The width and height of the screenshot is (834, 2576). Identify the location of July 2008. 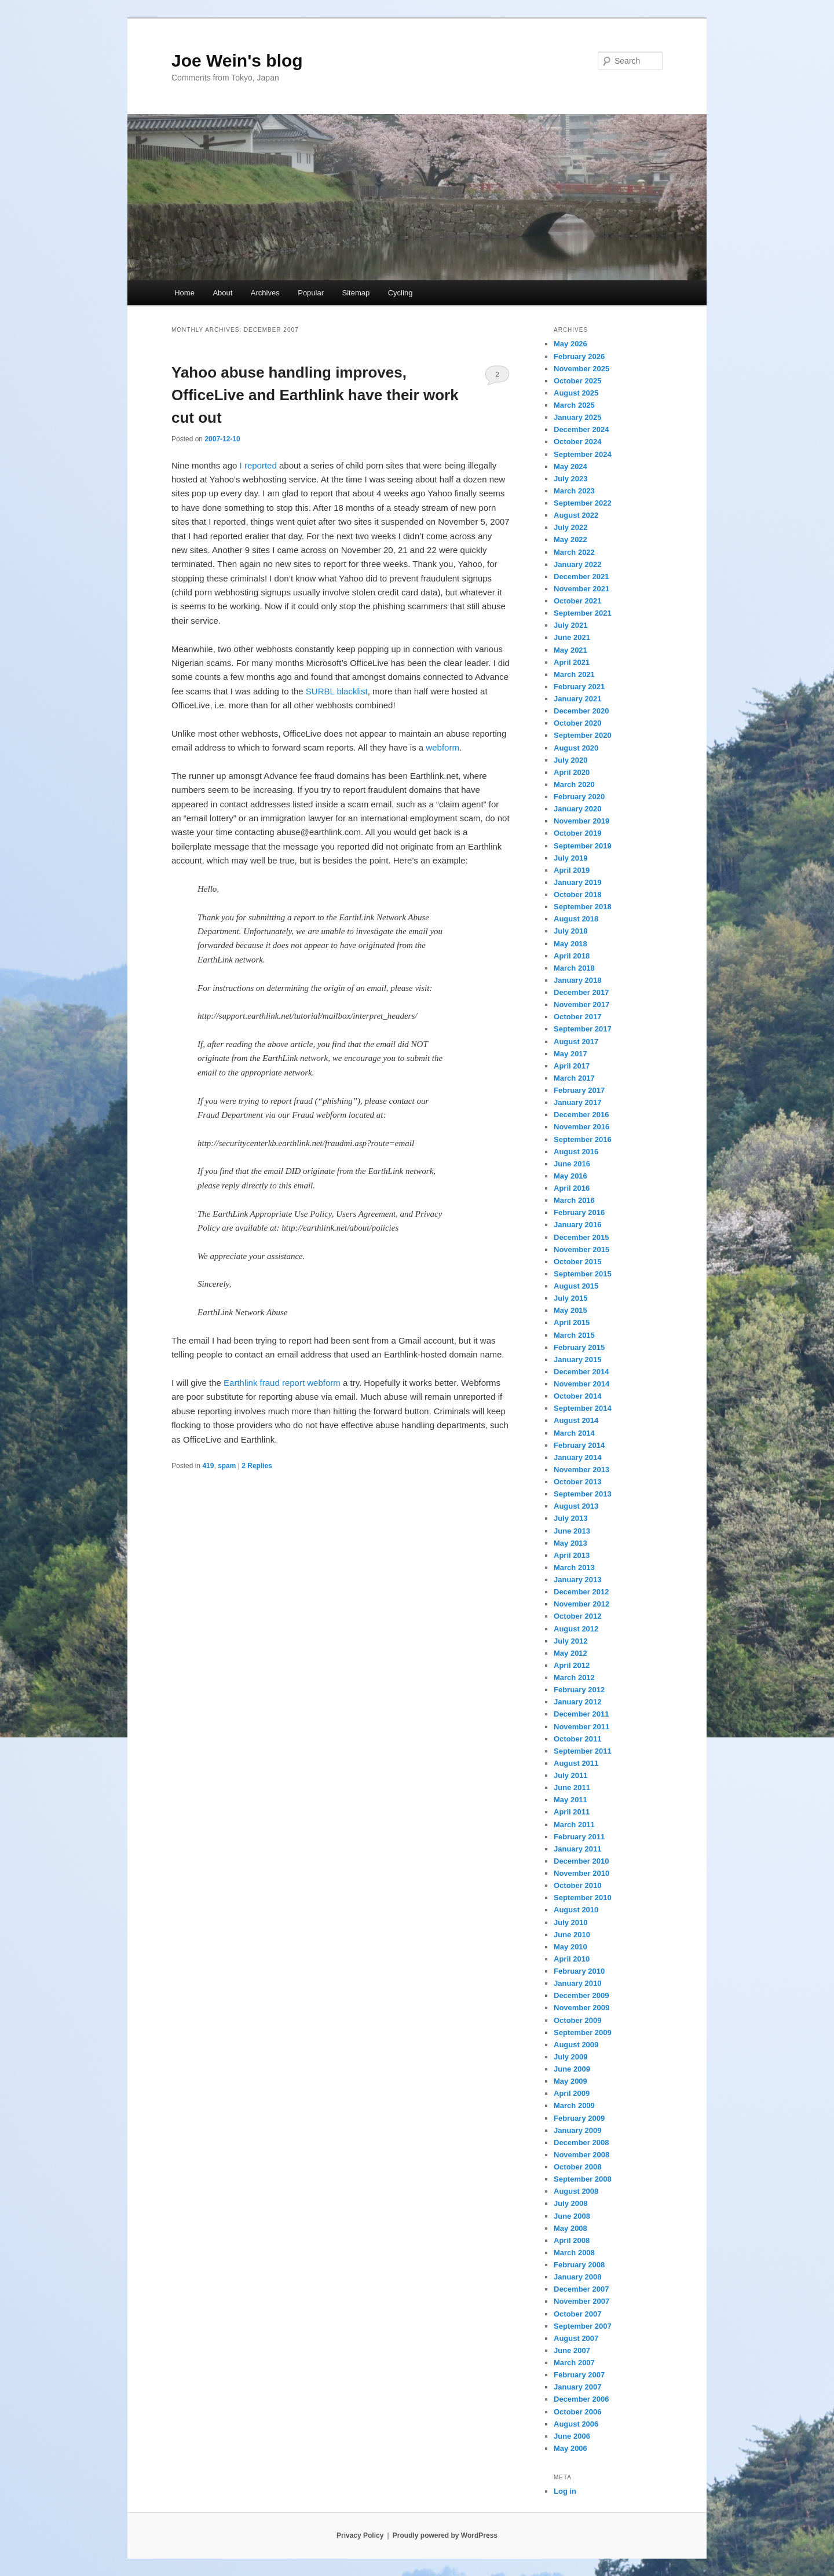
(571, 2203).